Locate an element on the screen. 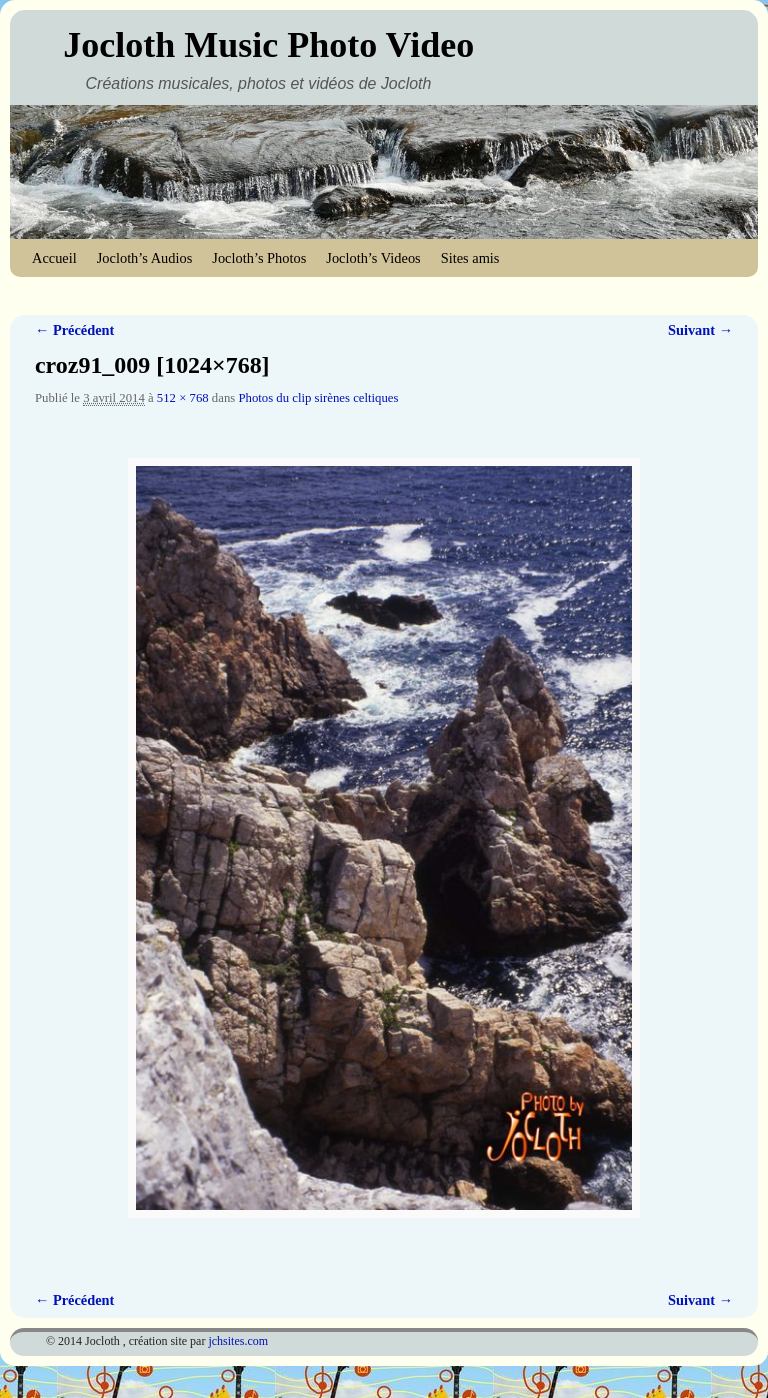 This screenshot has height=1398, width=768. Jocloth Music Photo Video is located at coordinates (268, 45).